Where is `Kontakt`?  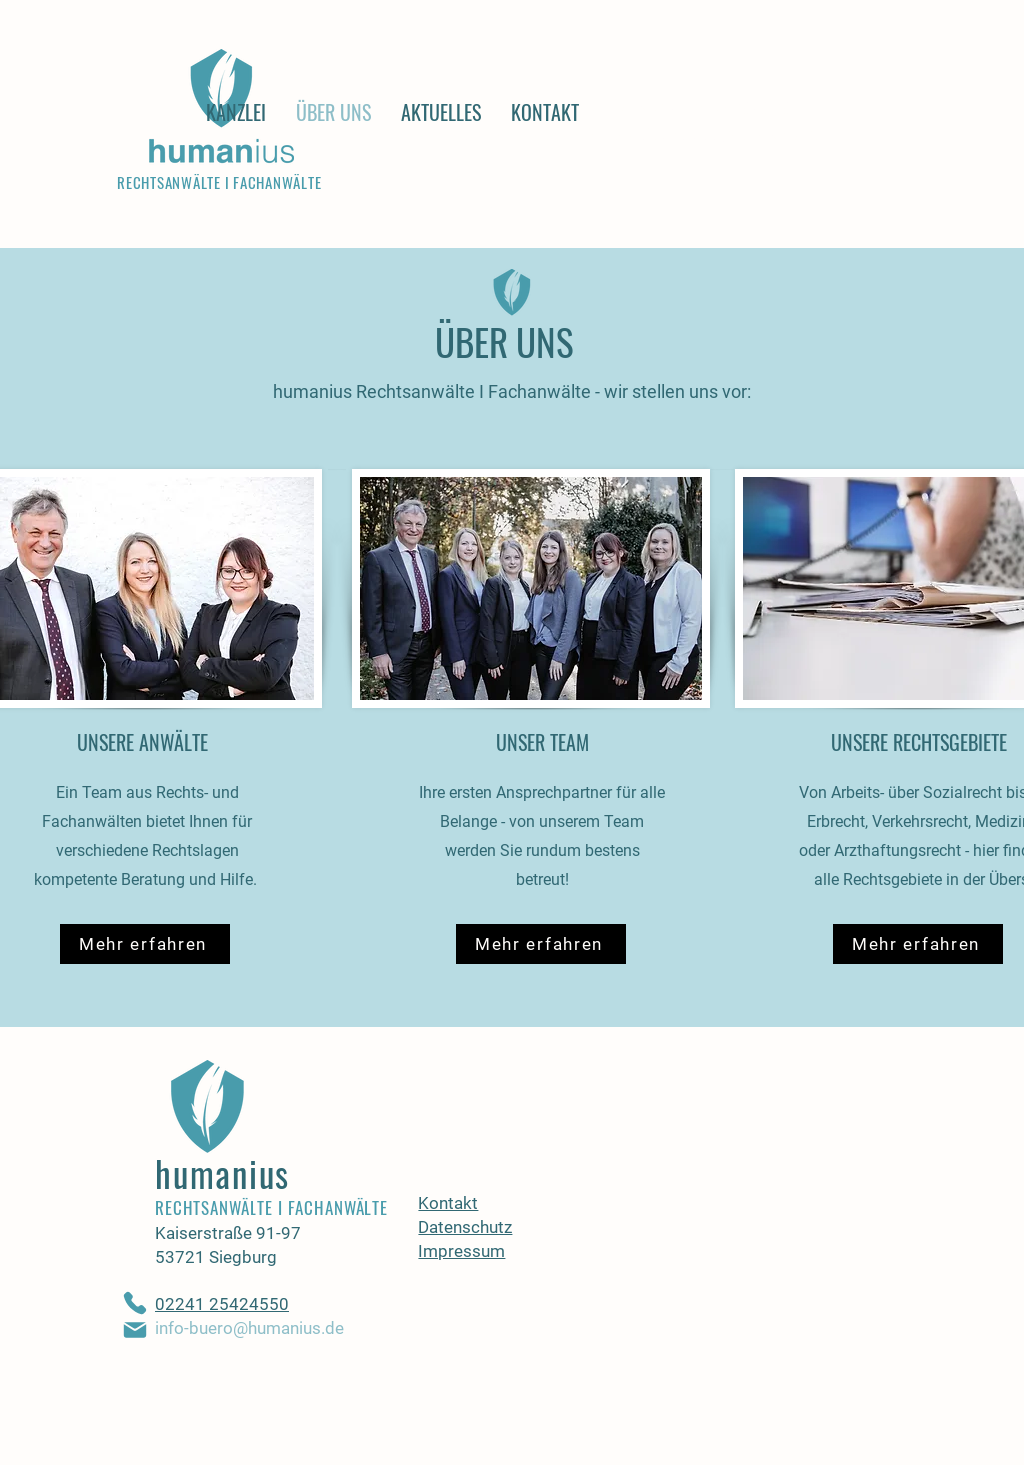 Kontakt is located at coordinates (448, 1203).